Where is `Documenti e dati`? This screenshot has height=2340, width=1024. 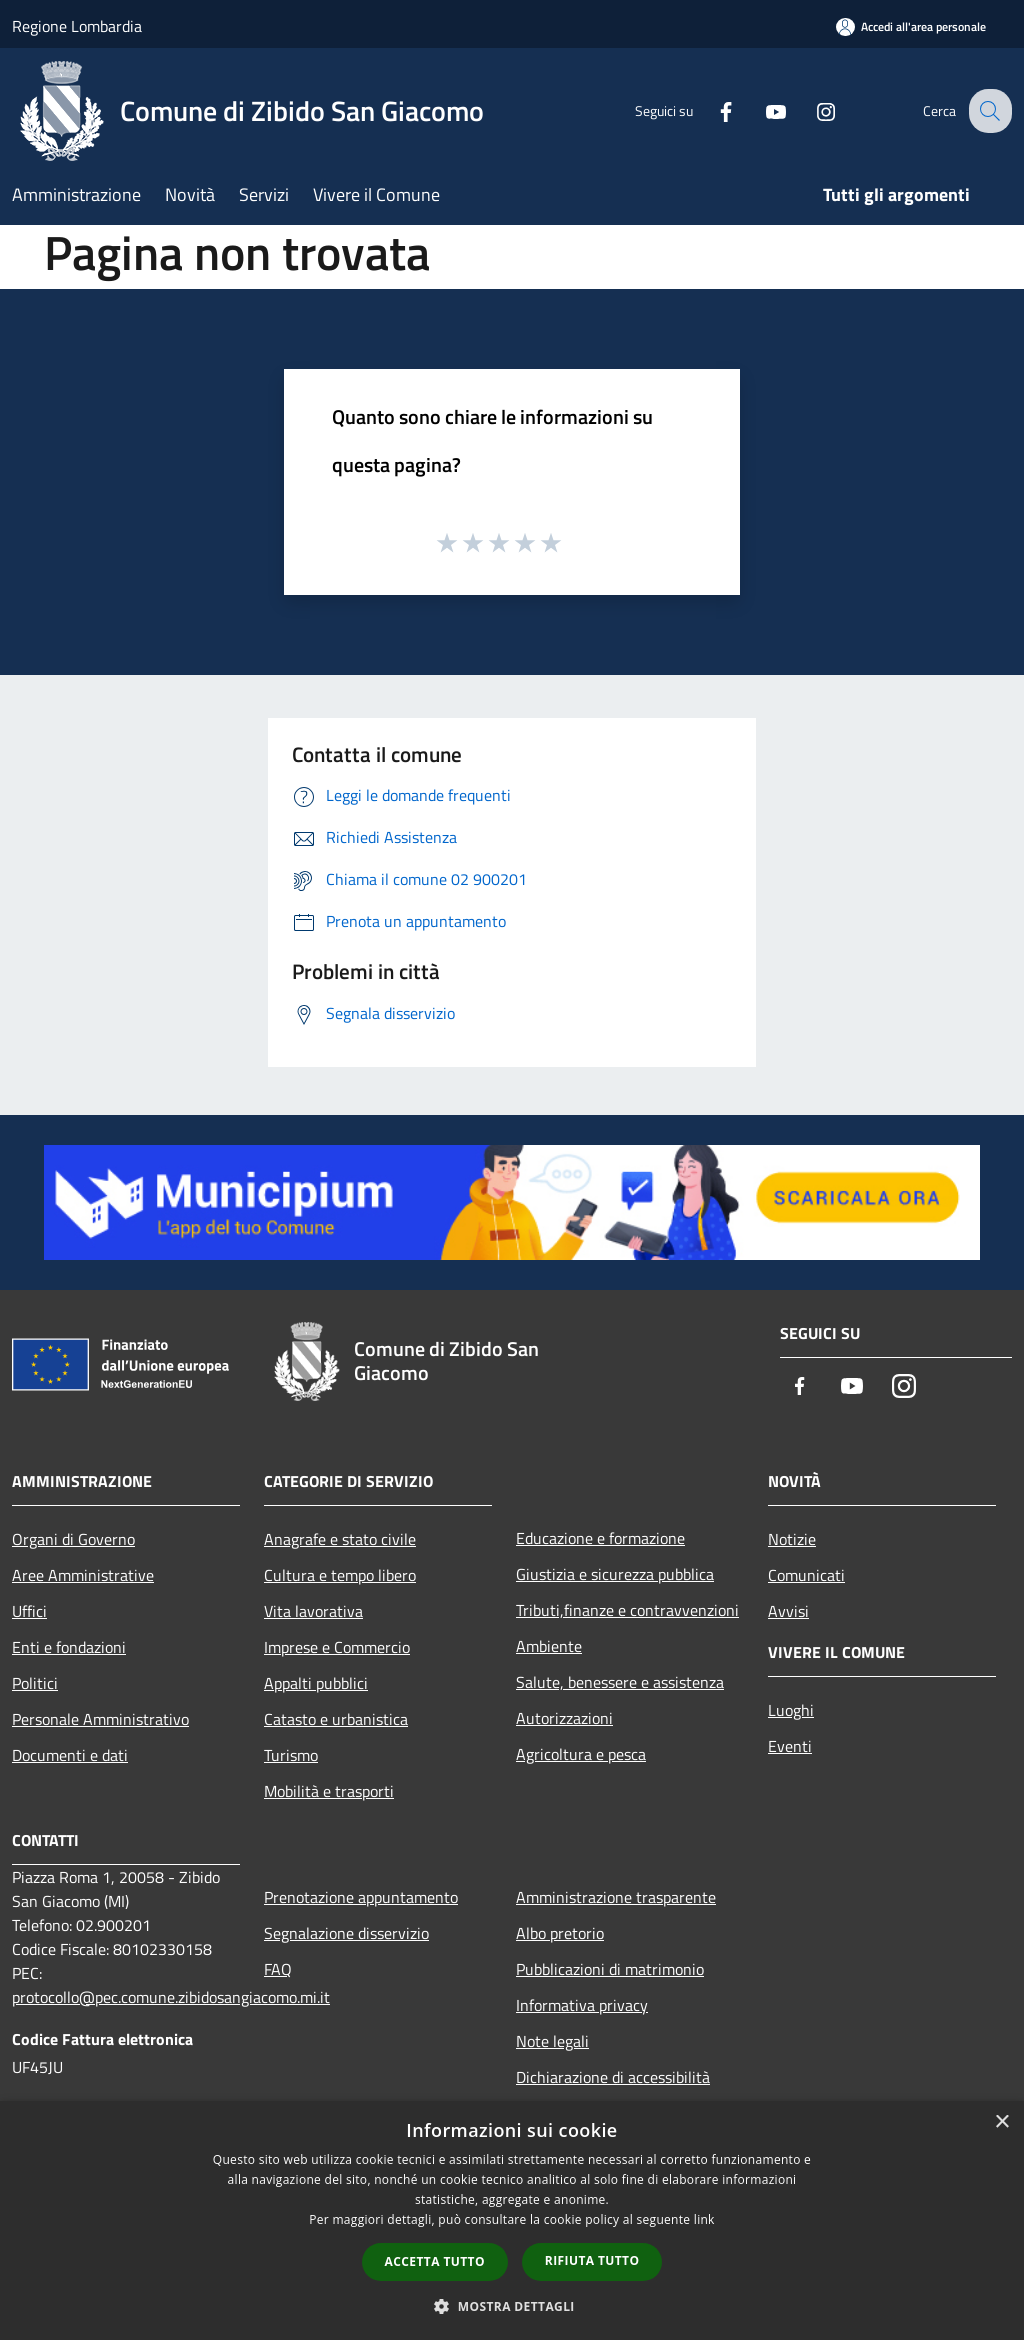 Documenti e dati is located at coordinates (70, 1755).